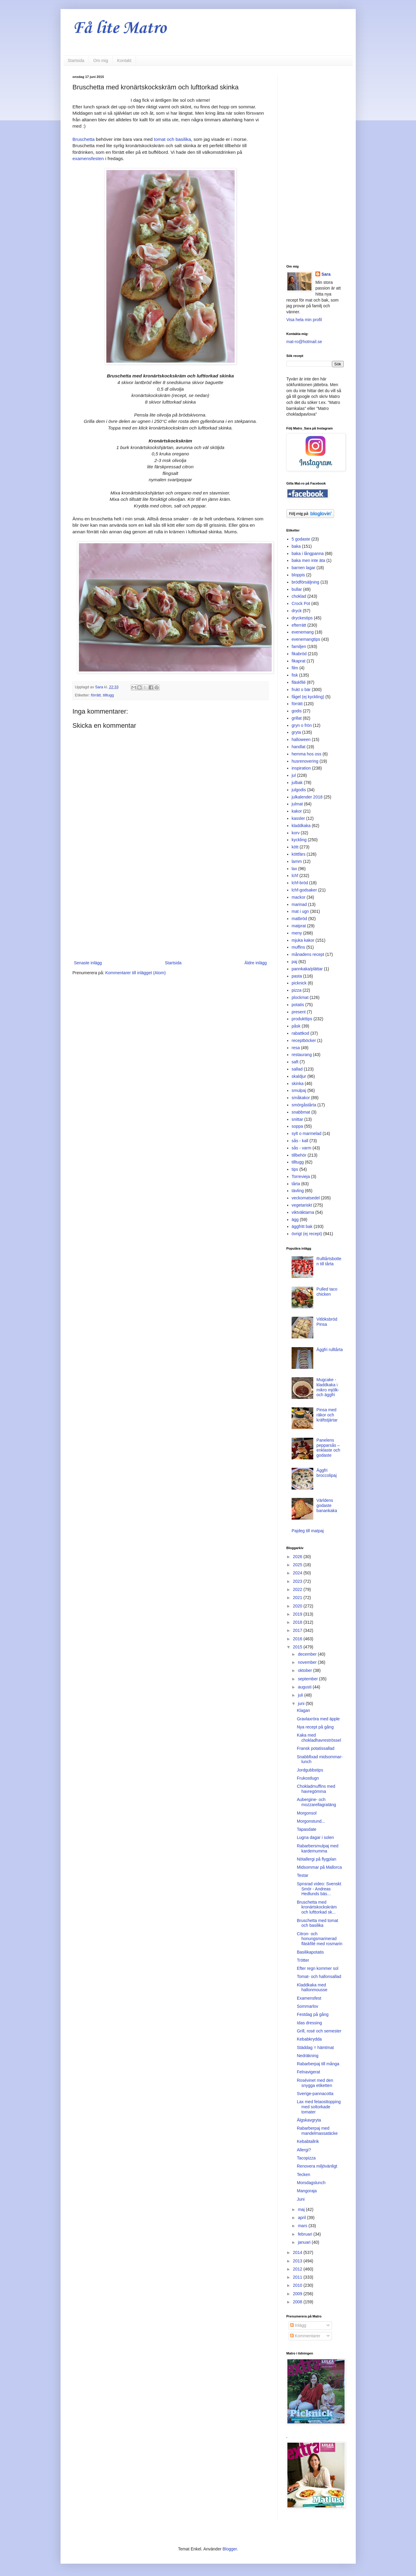 This screenshot has height=2576, width=416. Describe the element at coordinates (309, 2022) in the screenshot. I see `Idas dressing` at that location.